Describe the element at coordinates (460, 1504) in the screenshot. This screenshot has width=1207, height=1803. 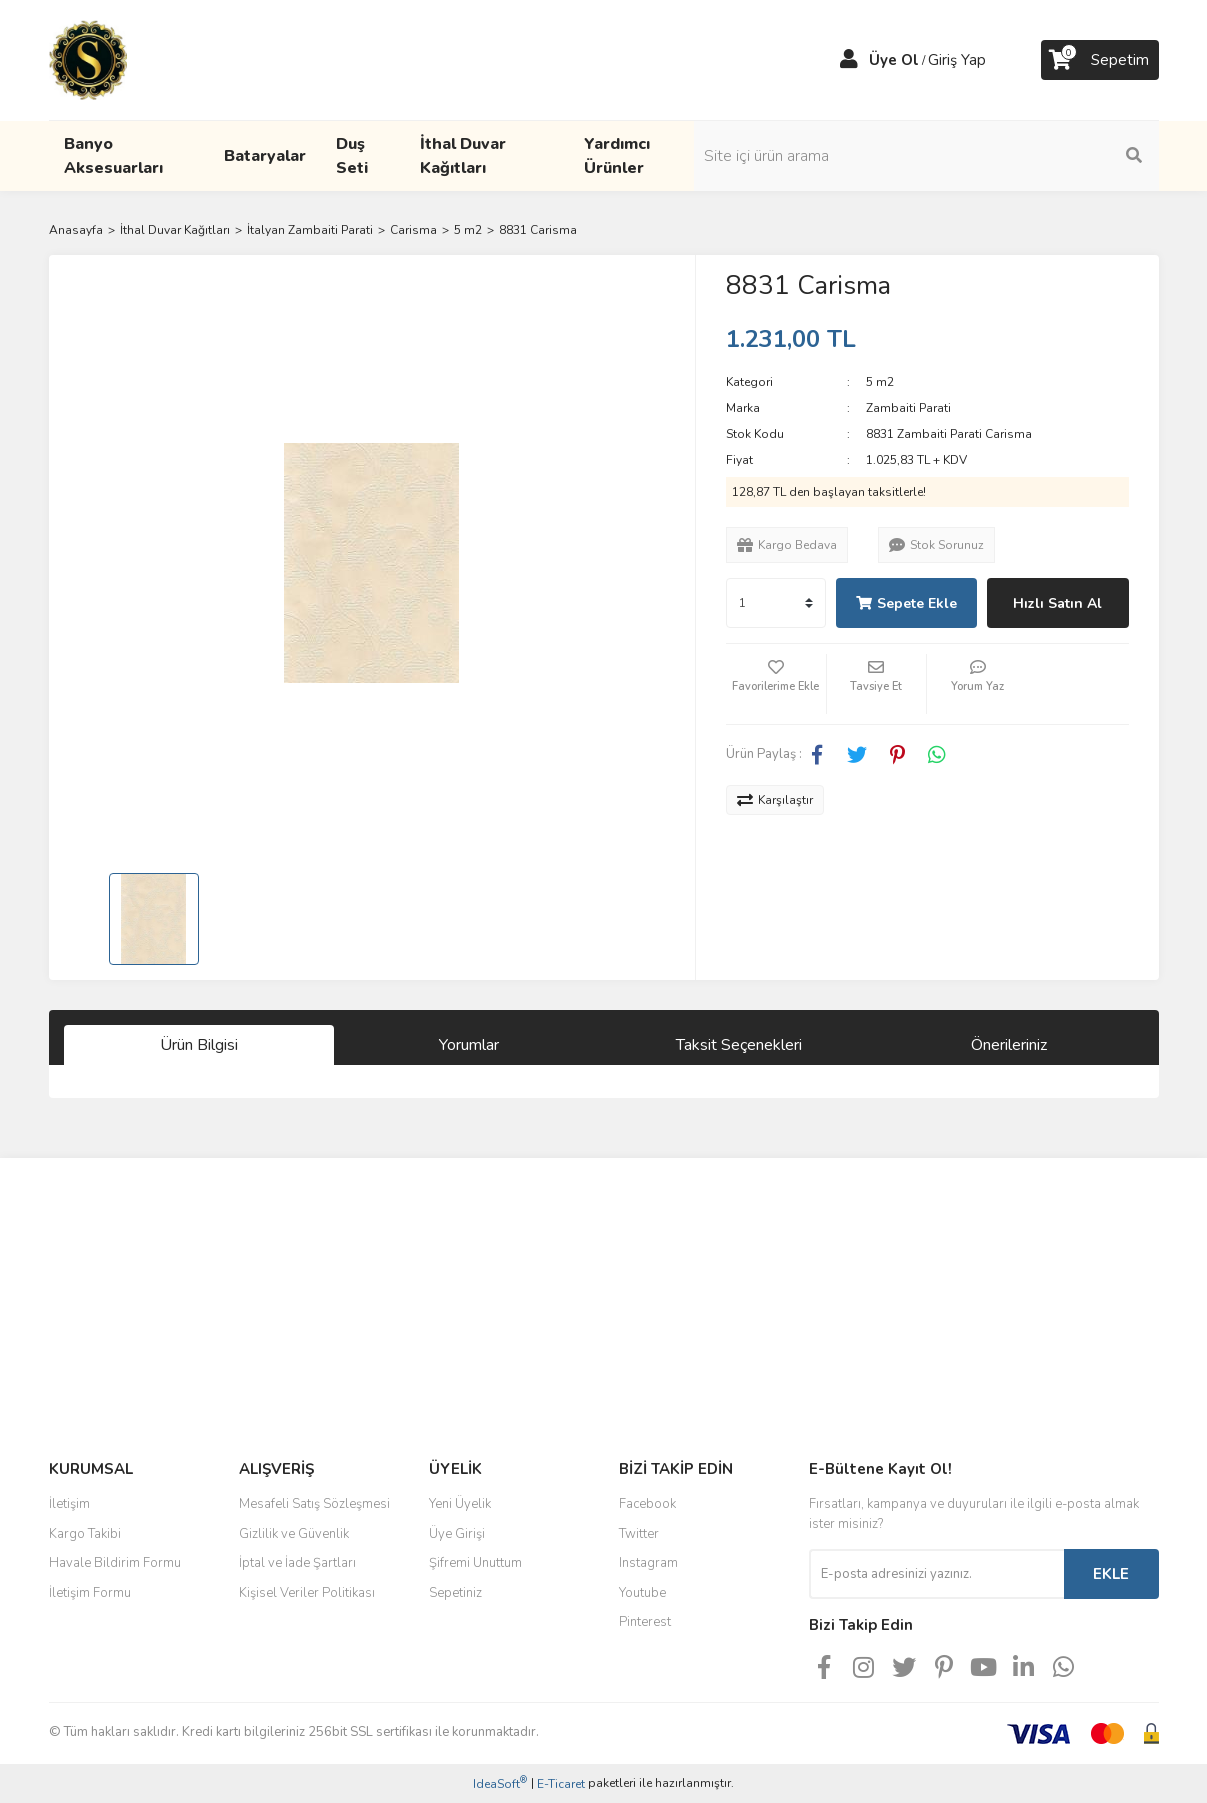
I see `Yeni Üyelik` at that location.